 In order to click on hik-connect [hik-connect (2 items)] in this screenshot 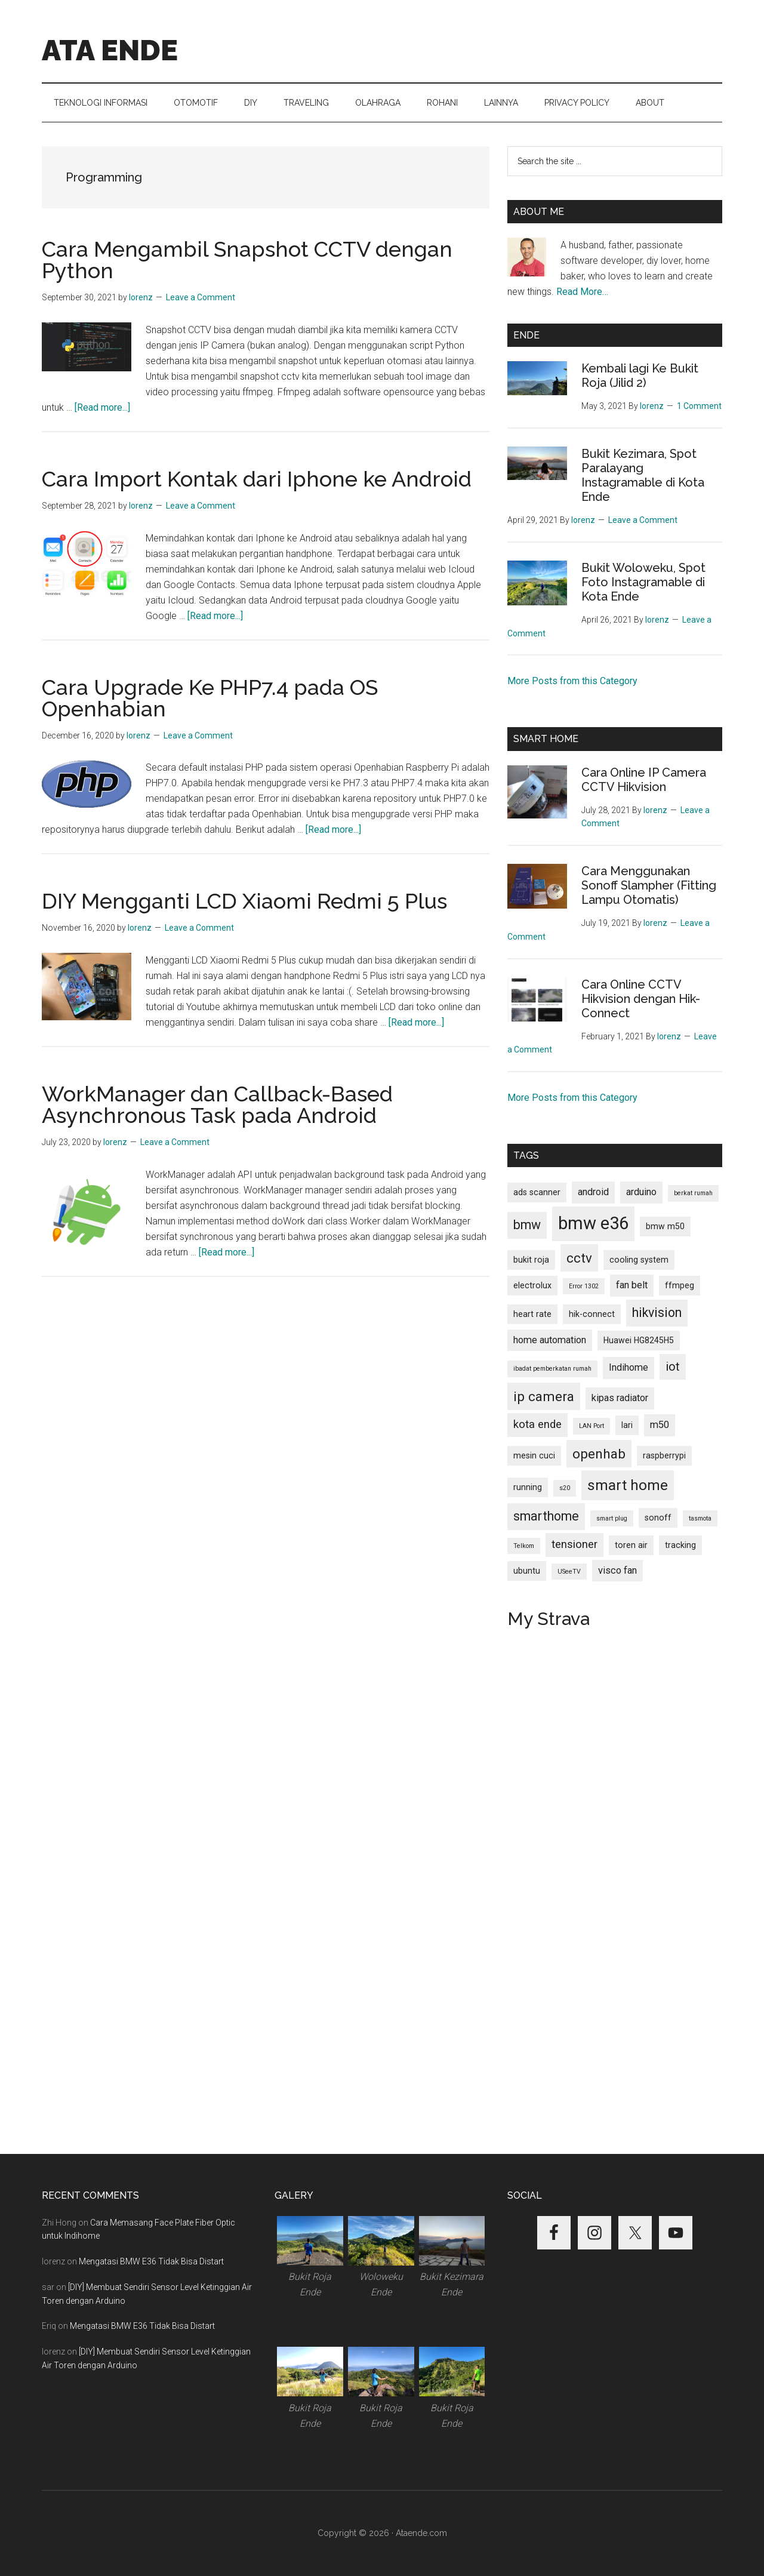, I will do `click(592, 1314)`.